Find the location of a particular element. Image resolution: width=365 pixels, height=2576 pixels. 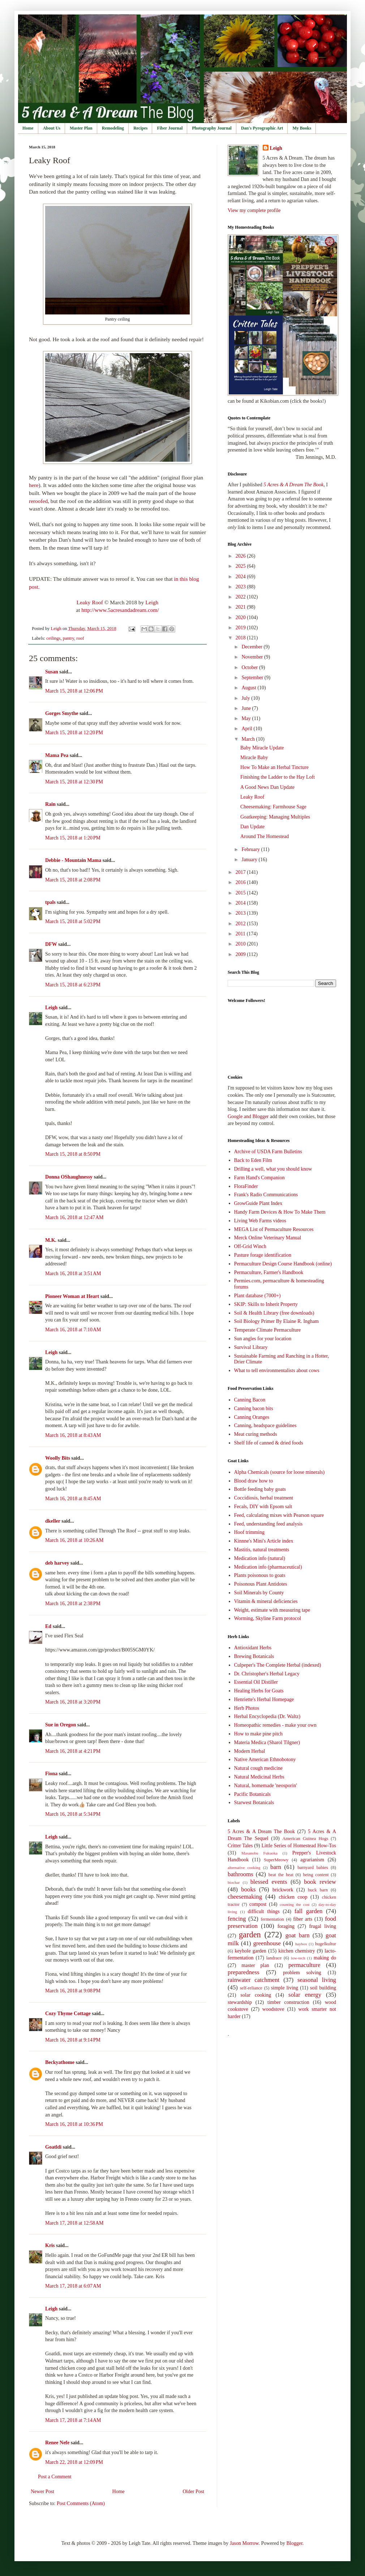

Post Comments (Atom) is located at coordinates (81, 2503).